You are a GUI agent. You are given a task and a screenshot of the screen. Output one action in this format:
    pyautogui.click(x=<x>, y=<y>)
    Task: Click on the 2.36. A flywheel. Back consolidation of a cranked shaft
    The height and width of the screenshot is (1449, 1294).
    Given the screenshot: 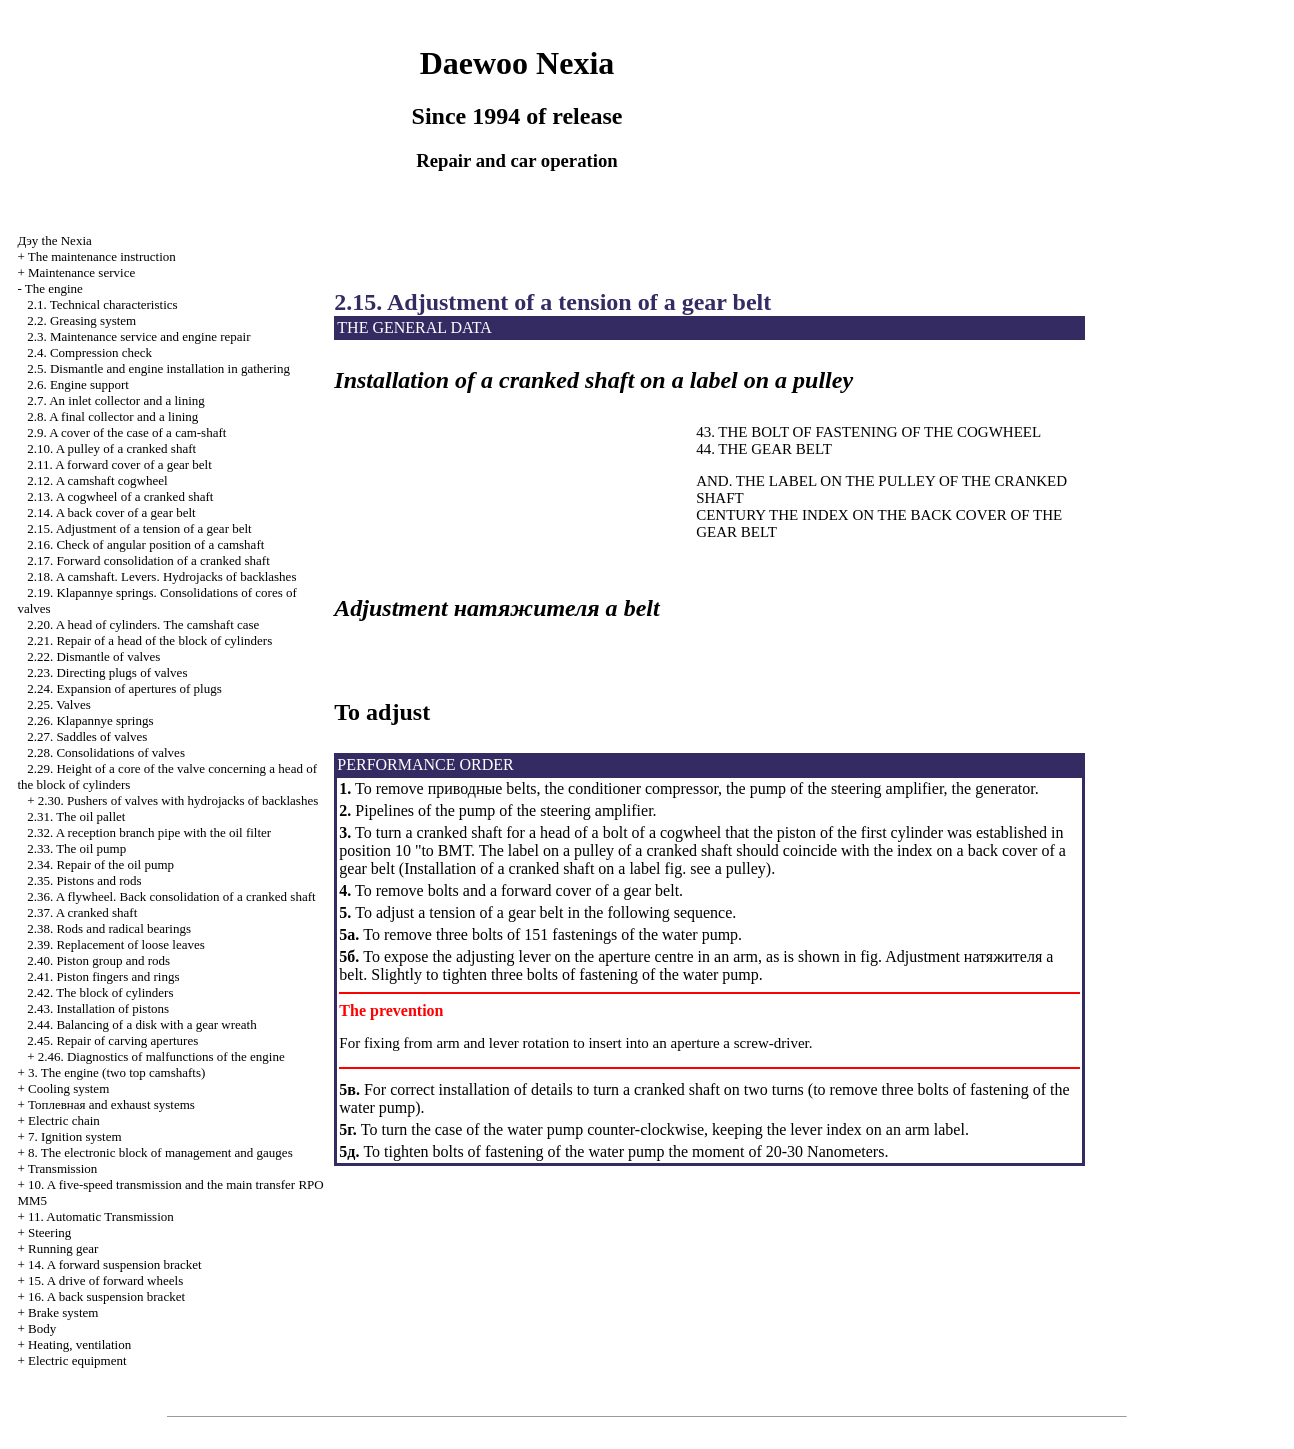 What is the action you would take?
    pyautogui.click(x=171, y=896)
    